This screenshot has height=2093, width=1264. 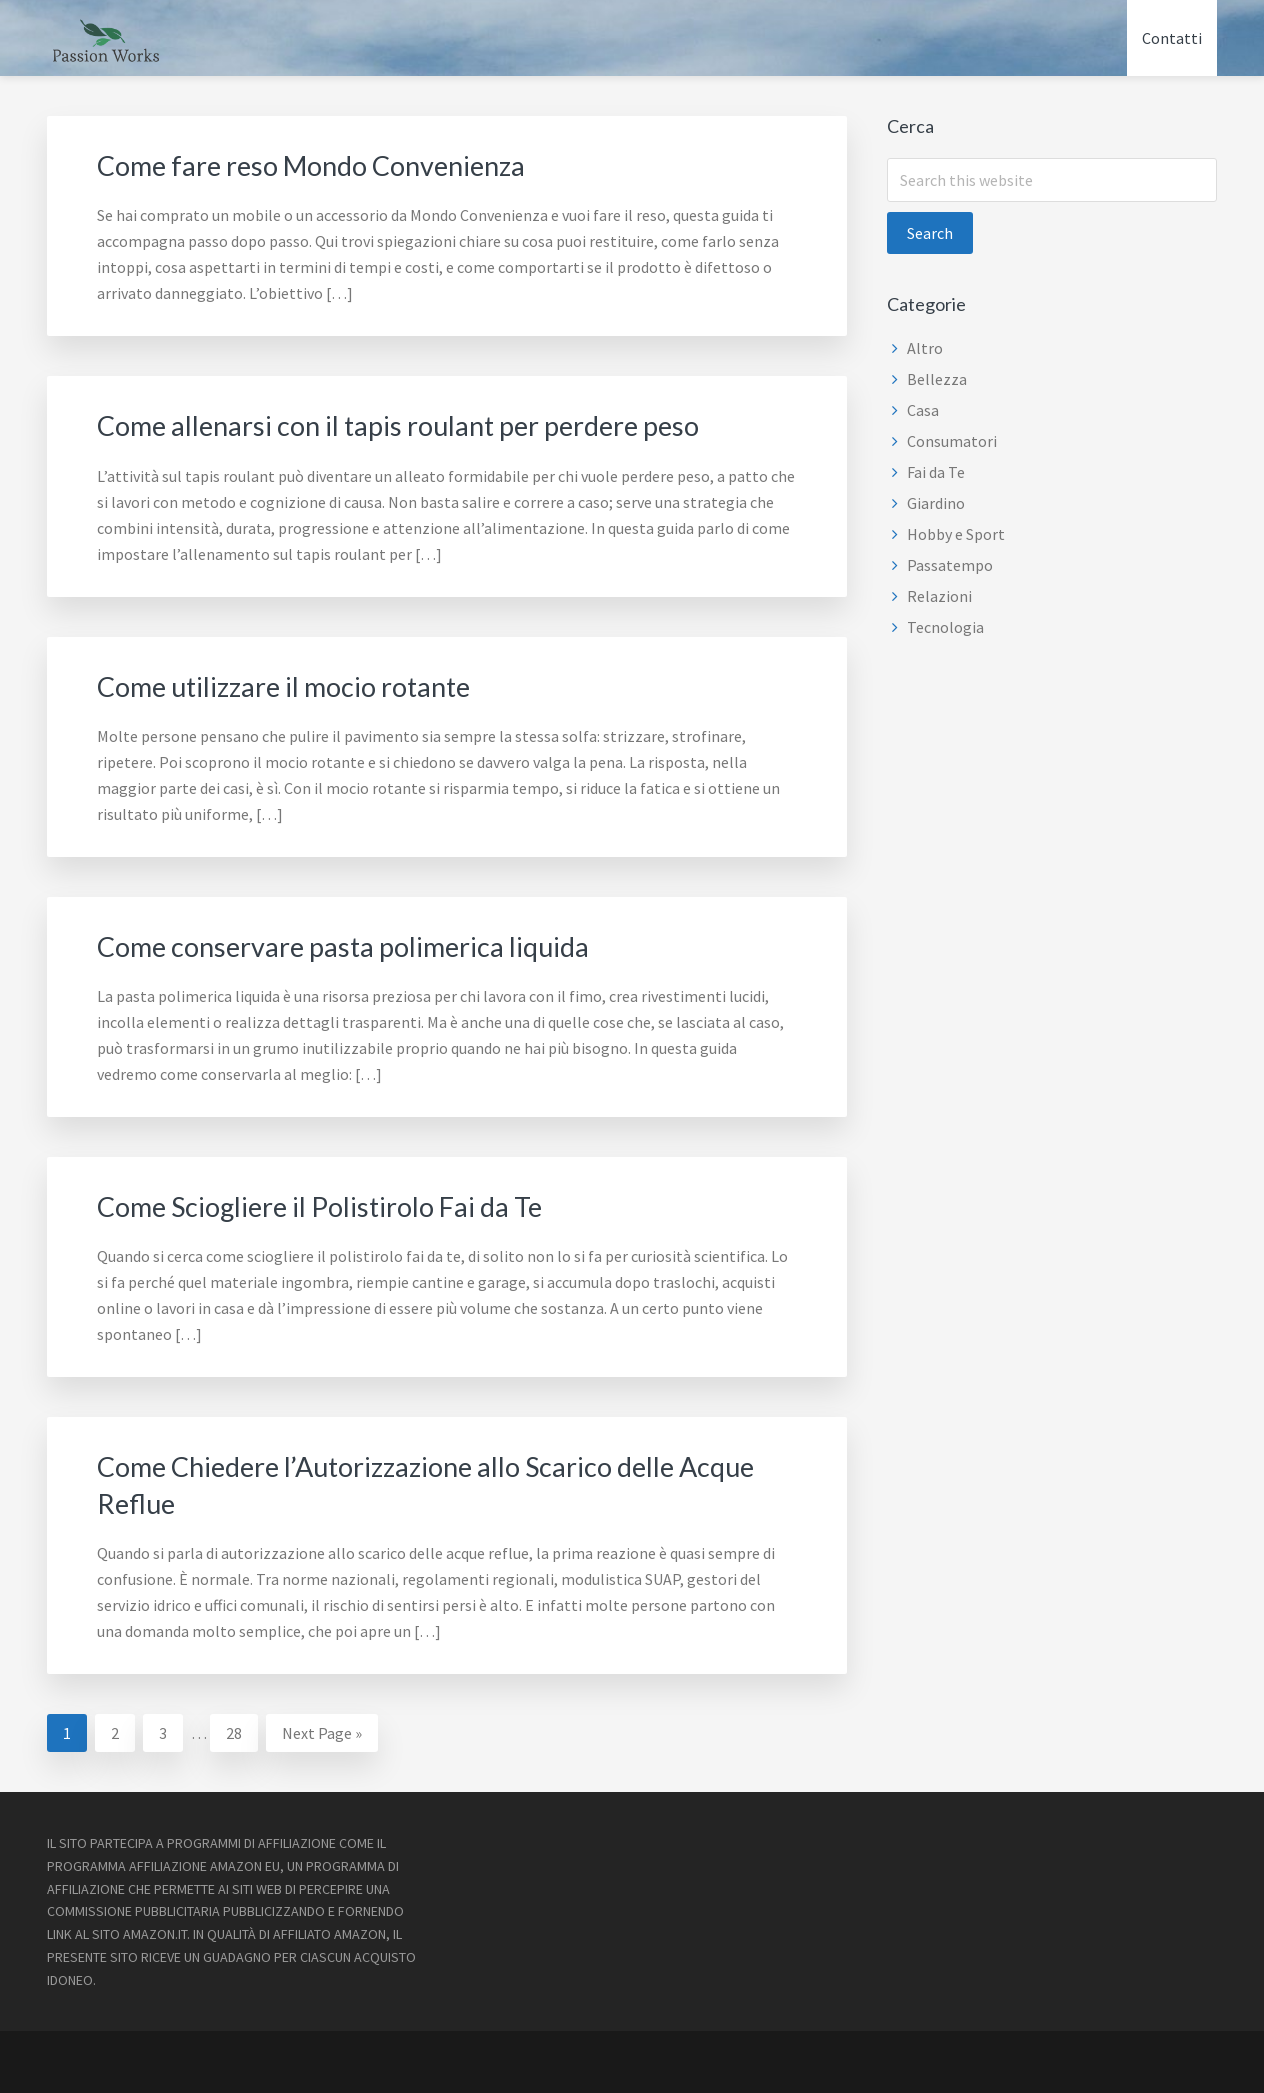 What do you see at coordinates (937, 379) in the screenshot?
I see `Bellezza` at bounding box center [937, 379].